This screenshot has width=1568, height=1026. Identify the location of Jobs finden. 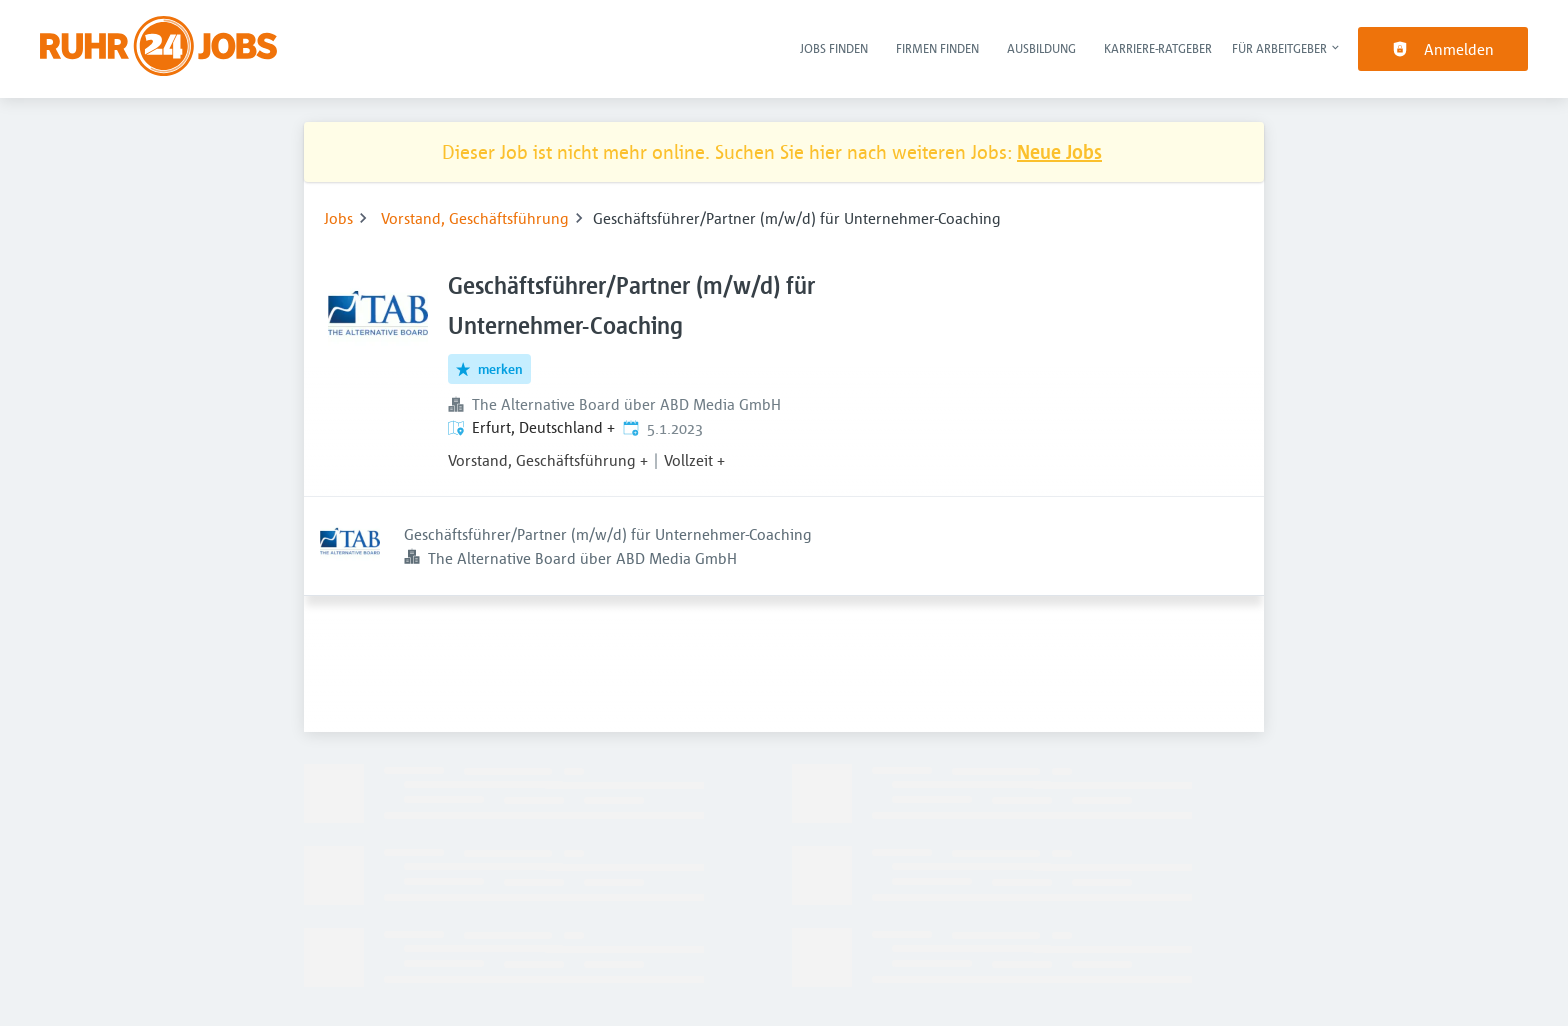
(834, 48).